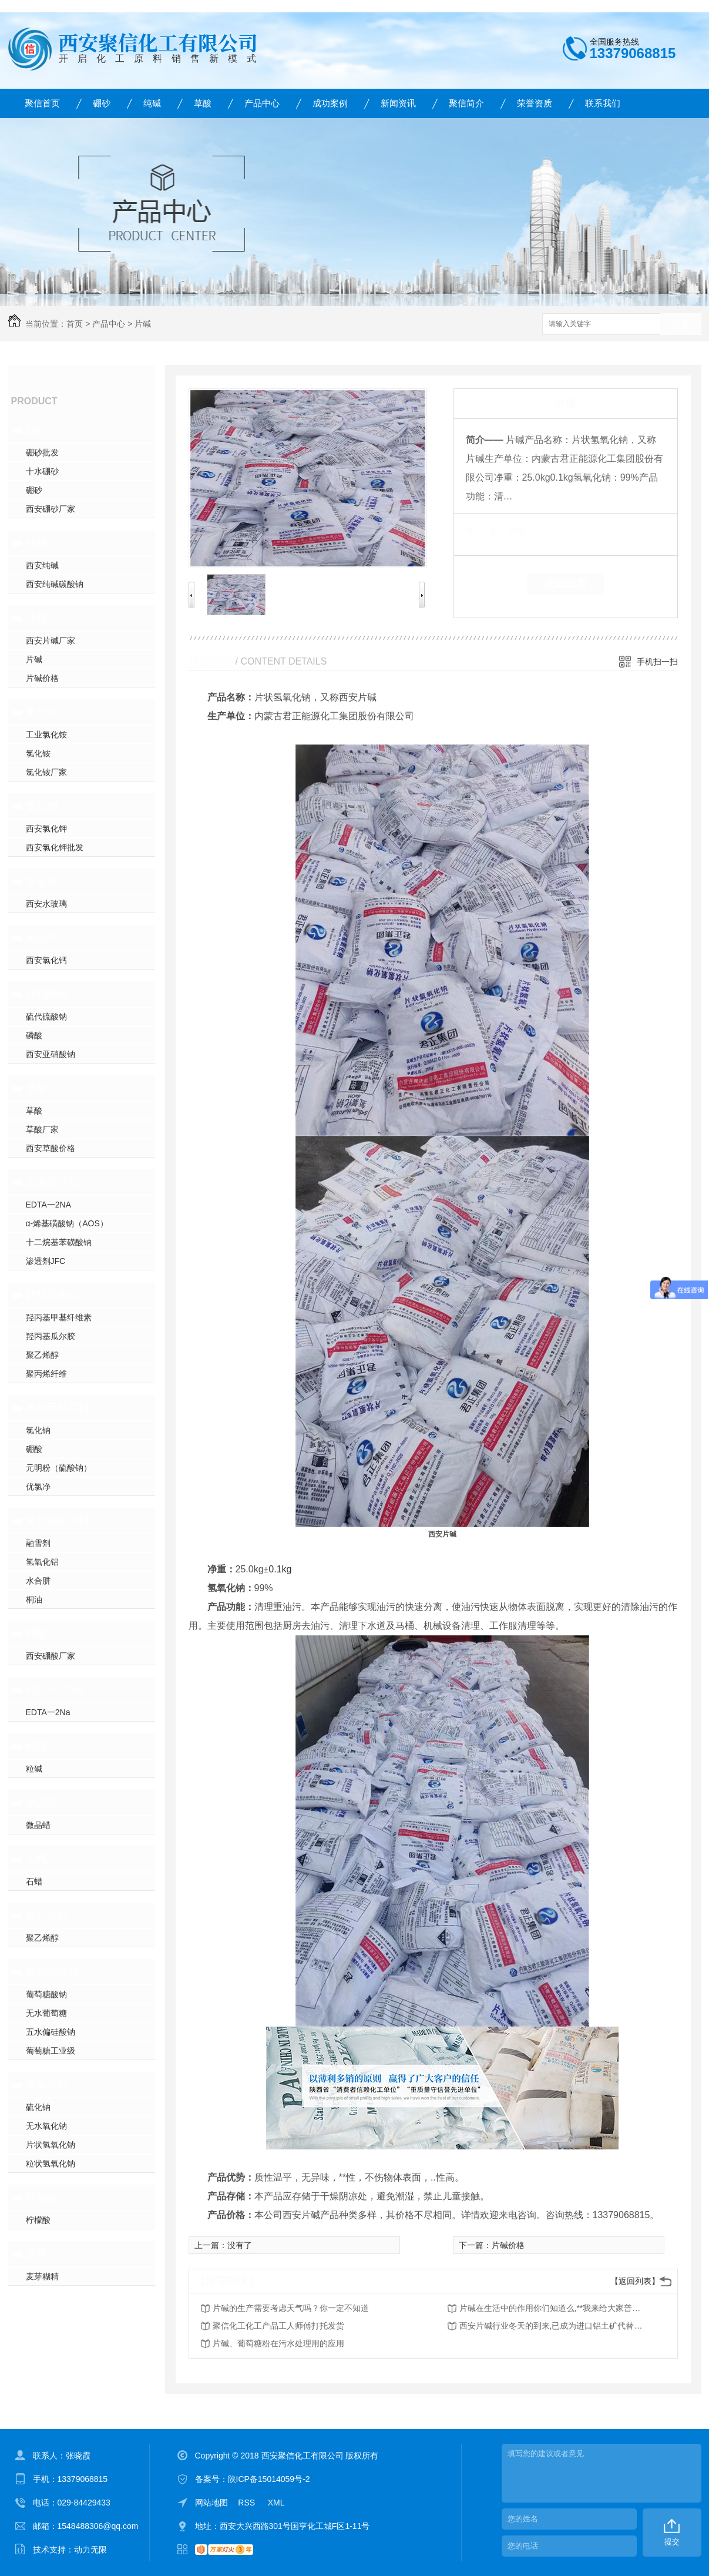 The width and height of the screenshot is (709, 2576). Describe the element at coordinates (534, 103) in the screenshot. I see `荣誉资质` at that location.